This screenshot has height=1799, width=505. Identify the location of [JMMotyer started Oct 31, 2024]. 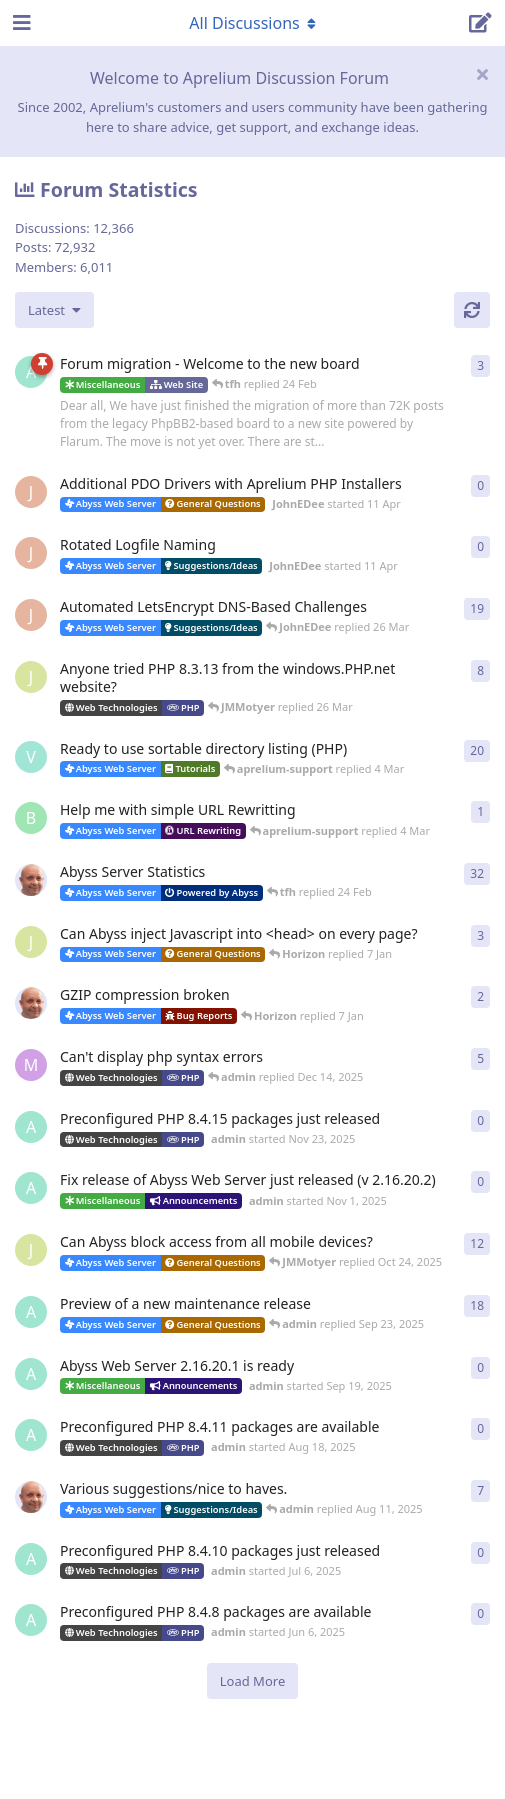
(31, 677).